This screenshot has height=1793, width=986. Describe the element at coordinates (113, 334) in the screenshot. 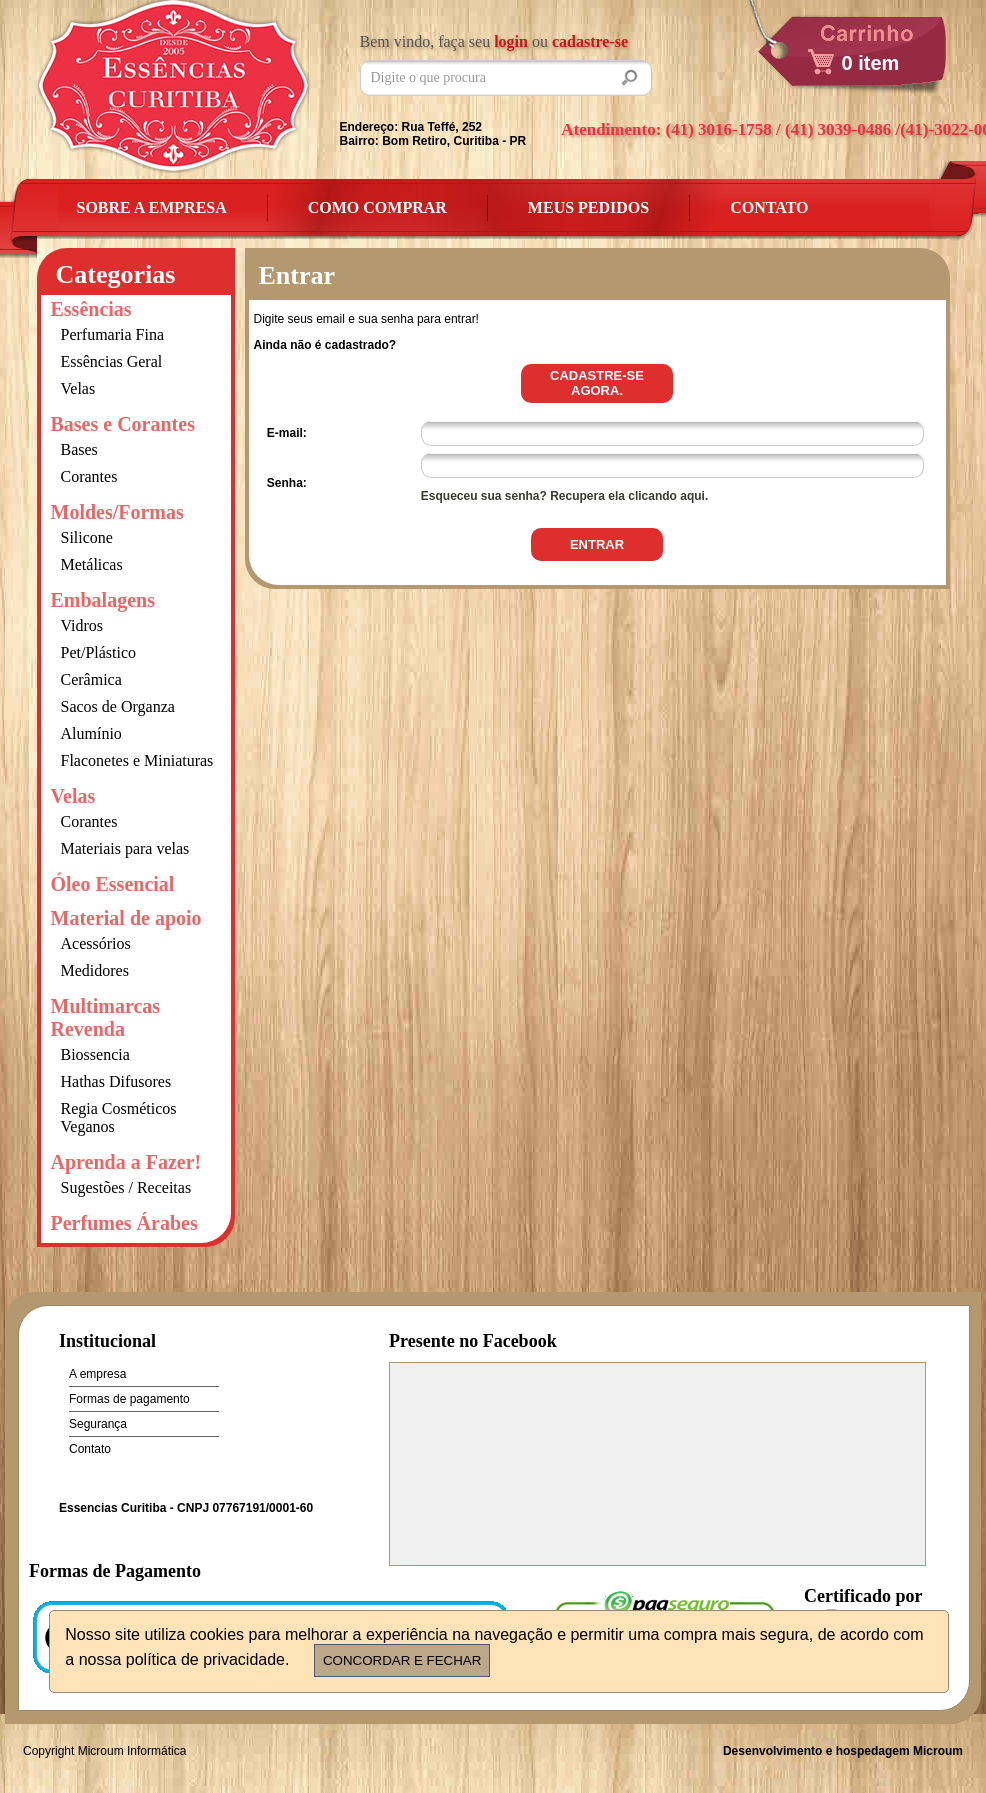

I see `Perfumaria Fina` at that location.